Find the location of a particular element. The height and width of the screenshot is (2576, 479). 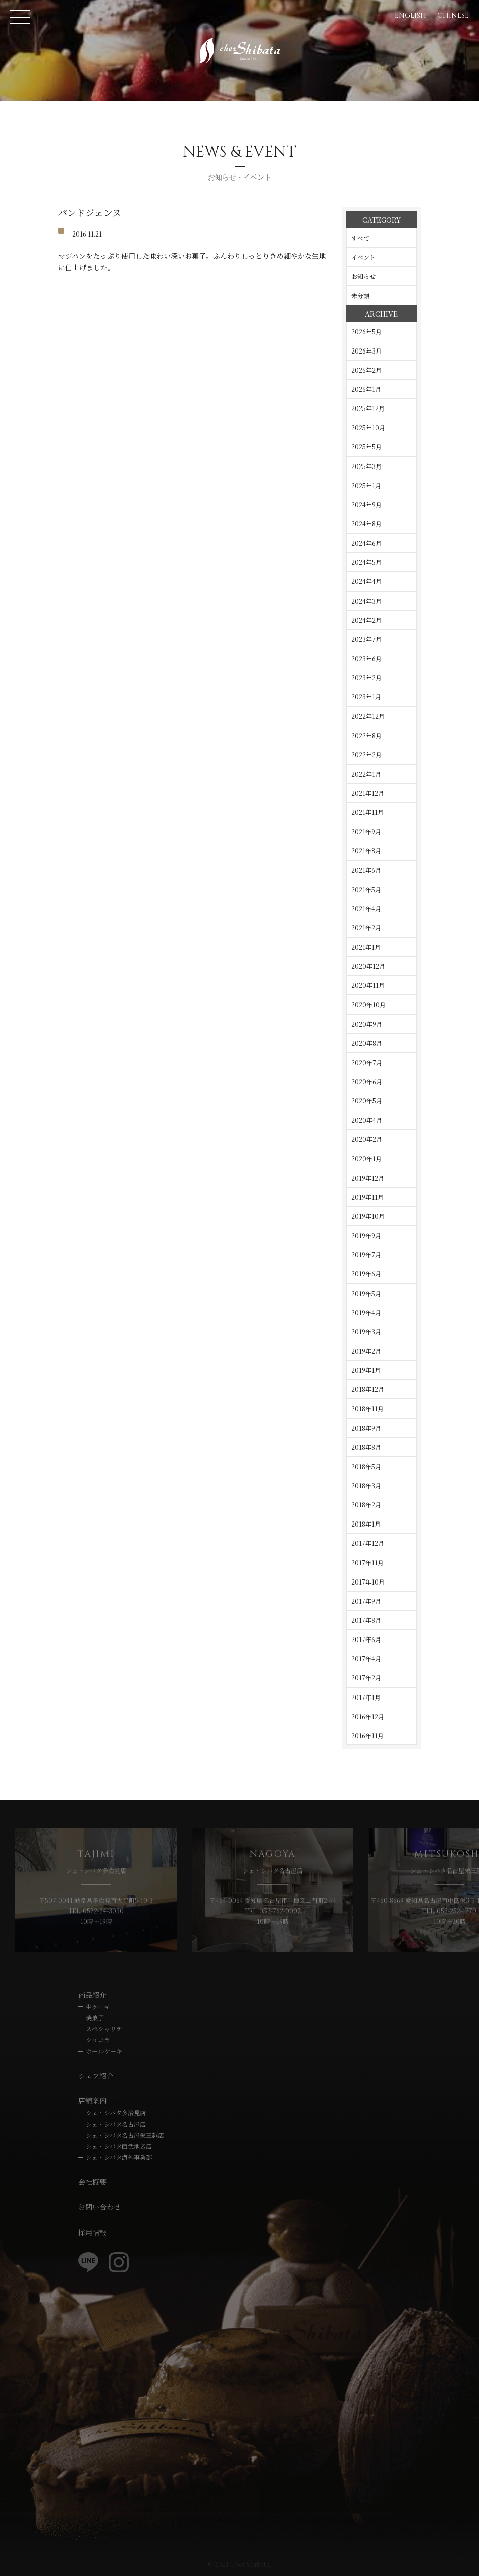

2024年3月 is located at coordinates (366, 601).